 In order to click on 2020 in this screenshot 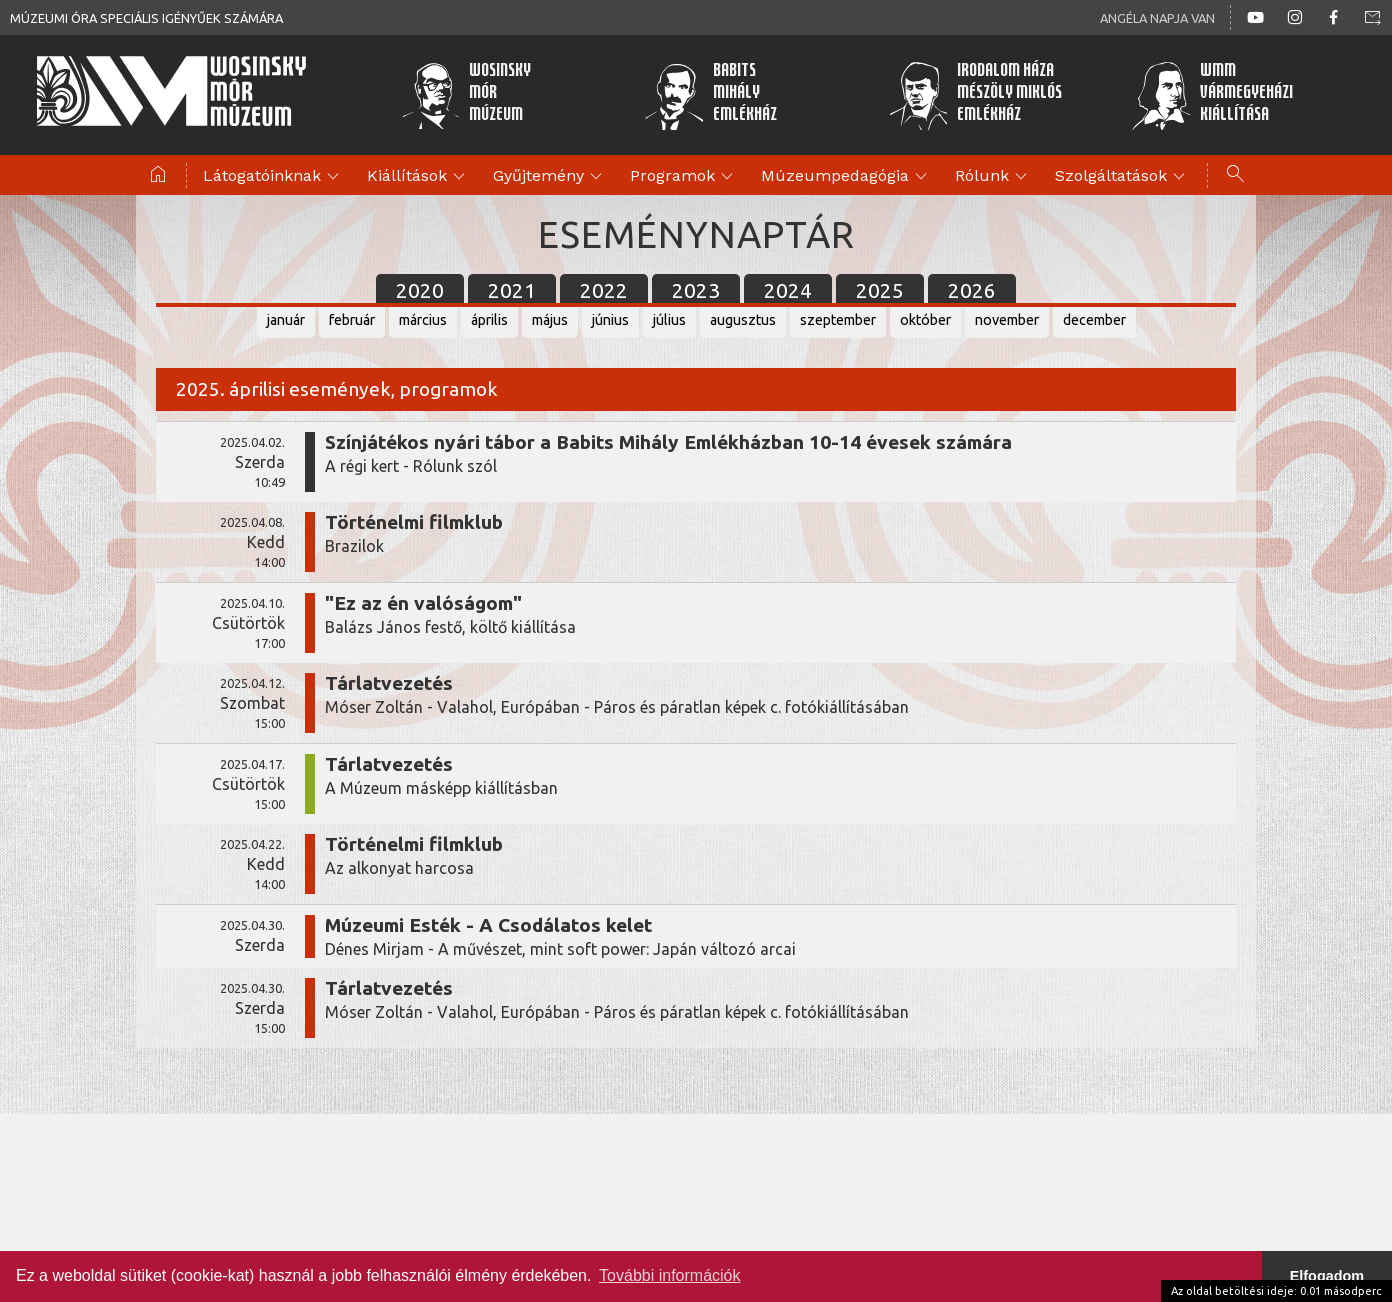, I will do `click(420, 290)`.